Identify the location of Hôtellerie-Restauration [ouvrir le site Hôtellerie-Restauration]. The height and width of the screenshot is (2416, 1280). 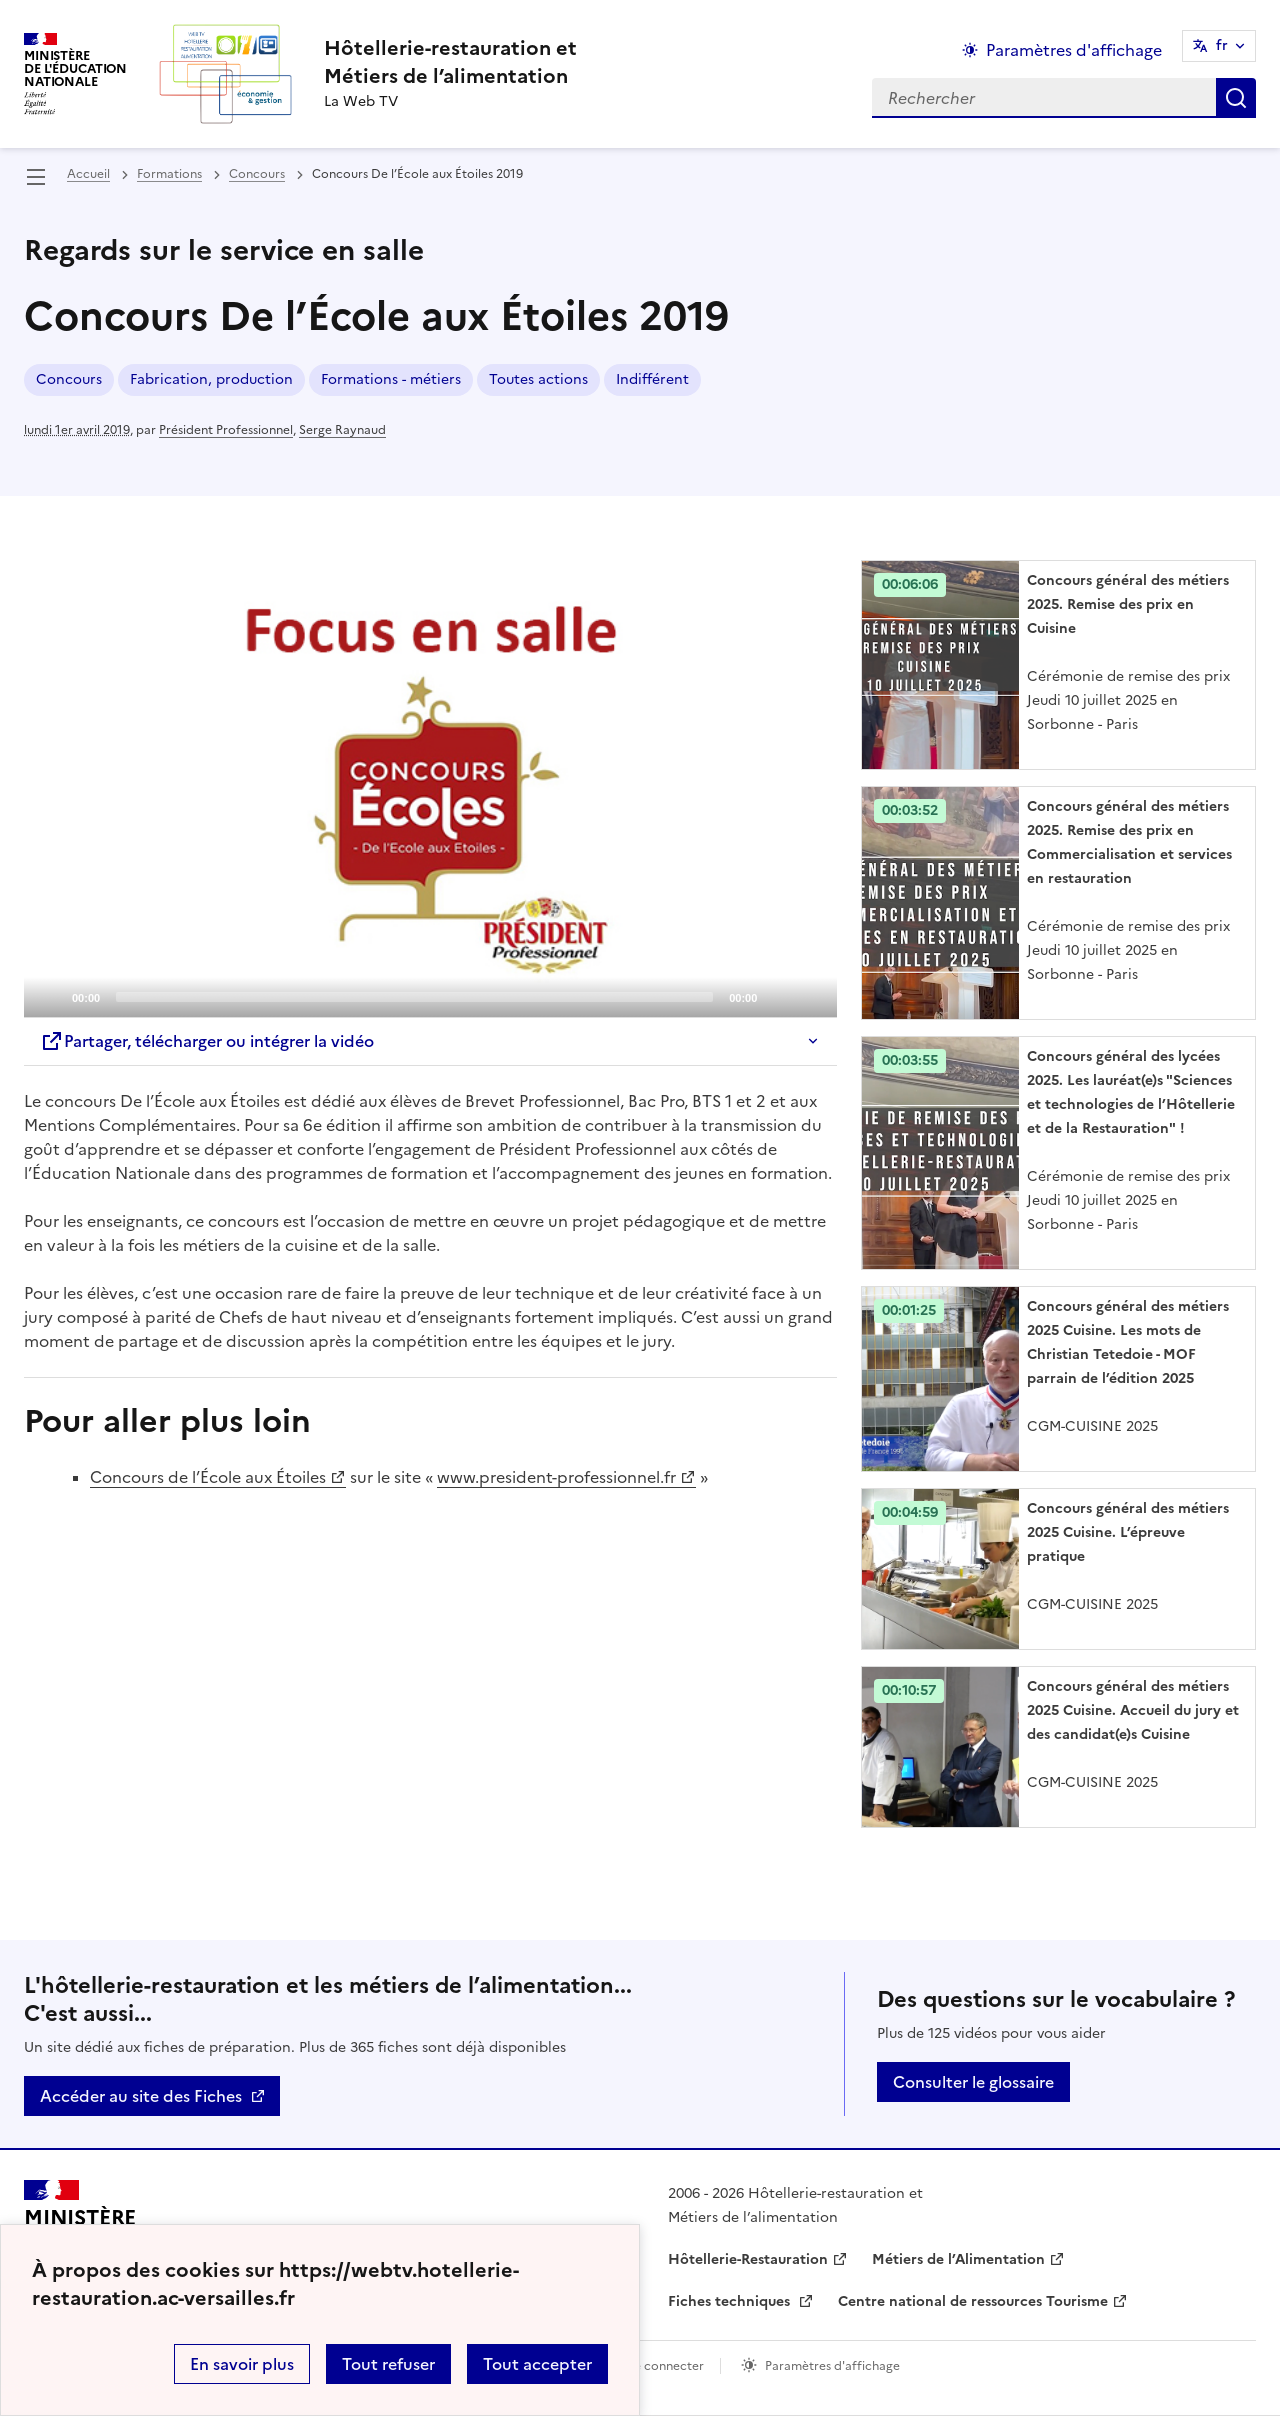
(748, 2259).